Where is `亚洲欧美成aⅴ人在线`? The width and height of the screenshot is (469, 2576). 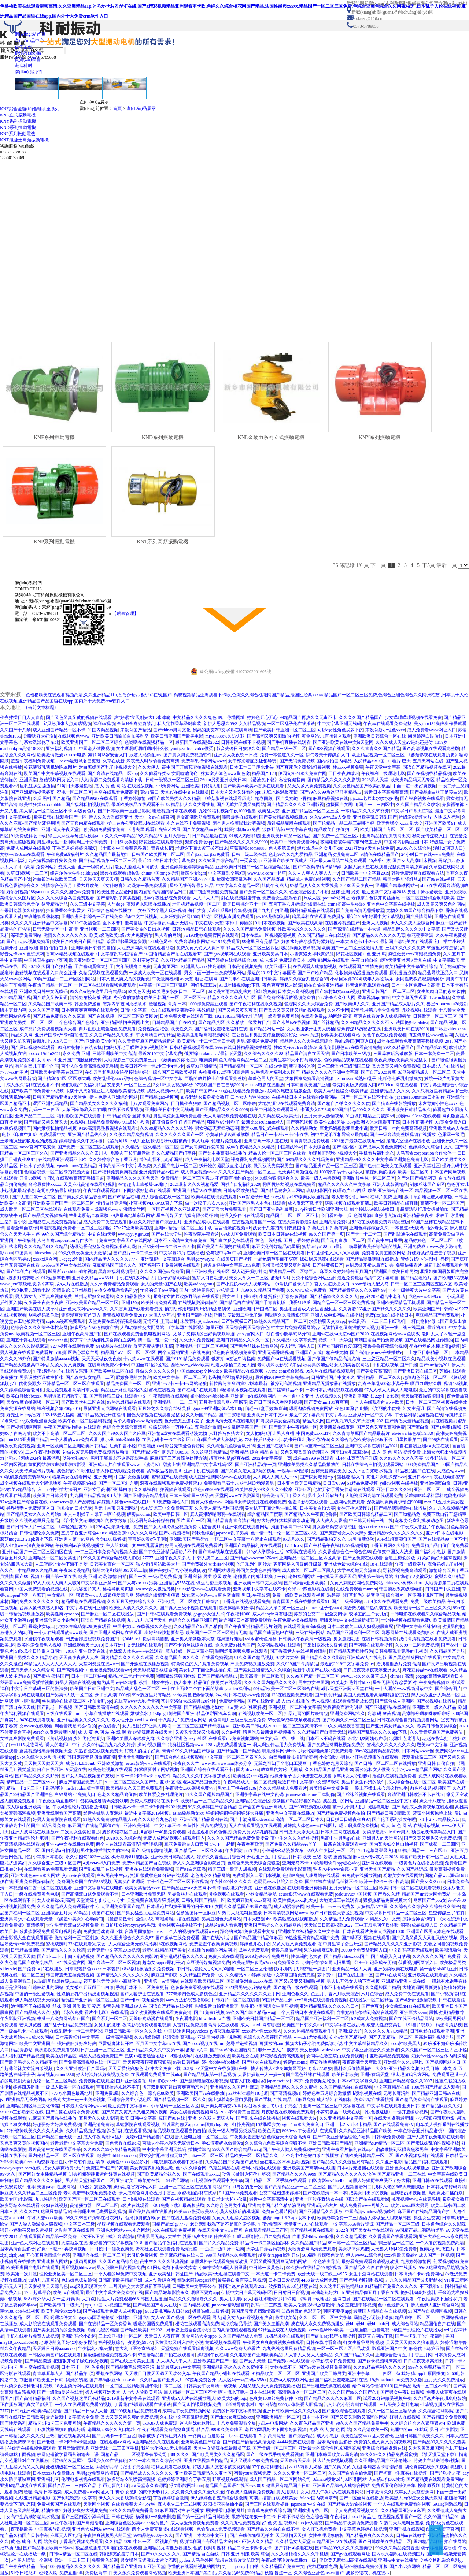
亚洲欧美成aⅴ人在线 is located at coordinates (449, 1128).